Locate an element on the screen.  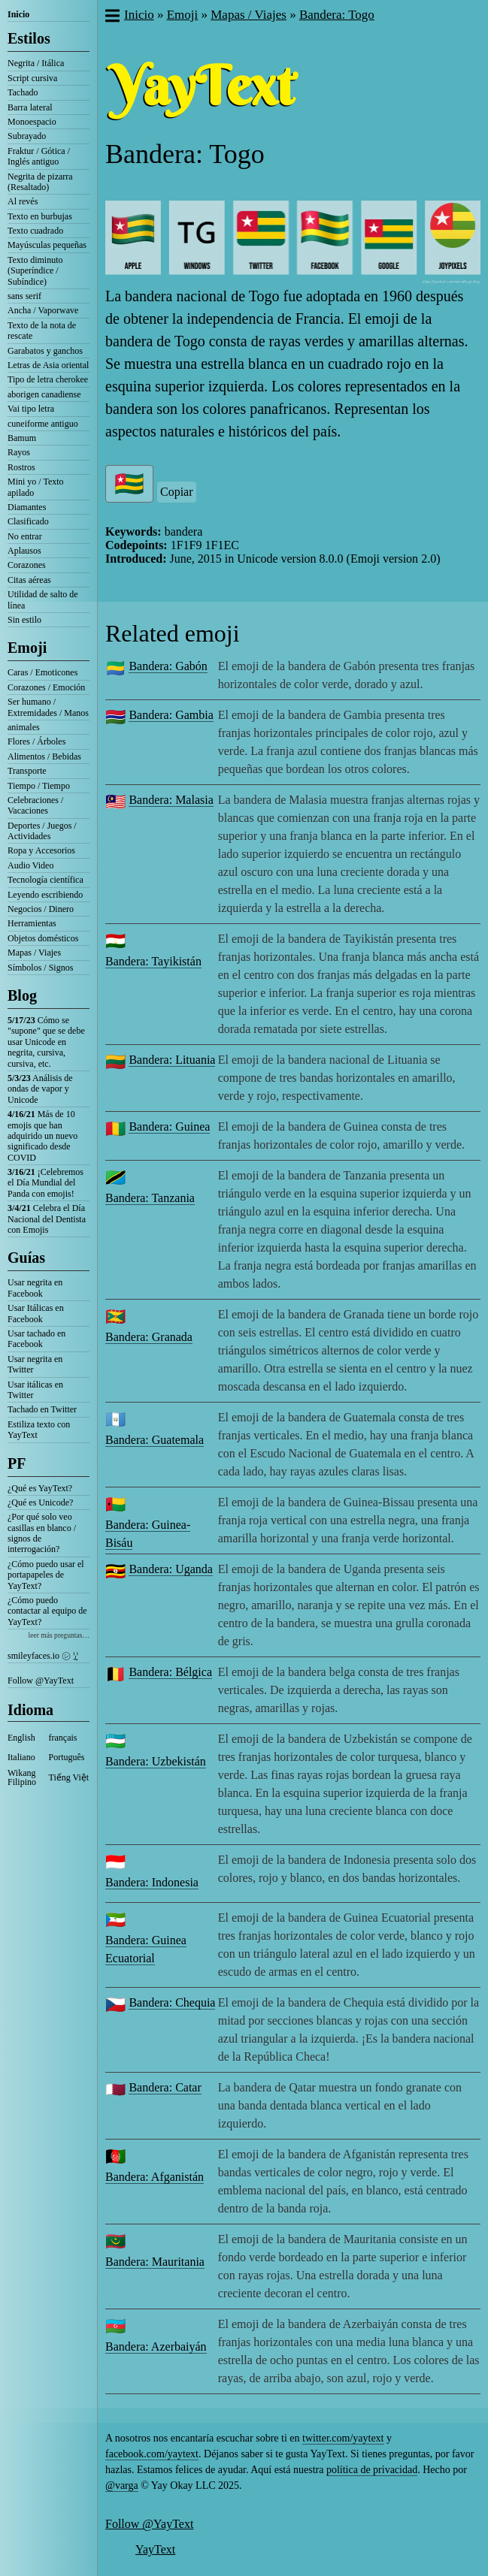
Bamum is located at coordinates (22, 438).